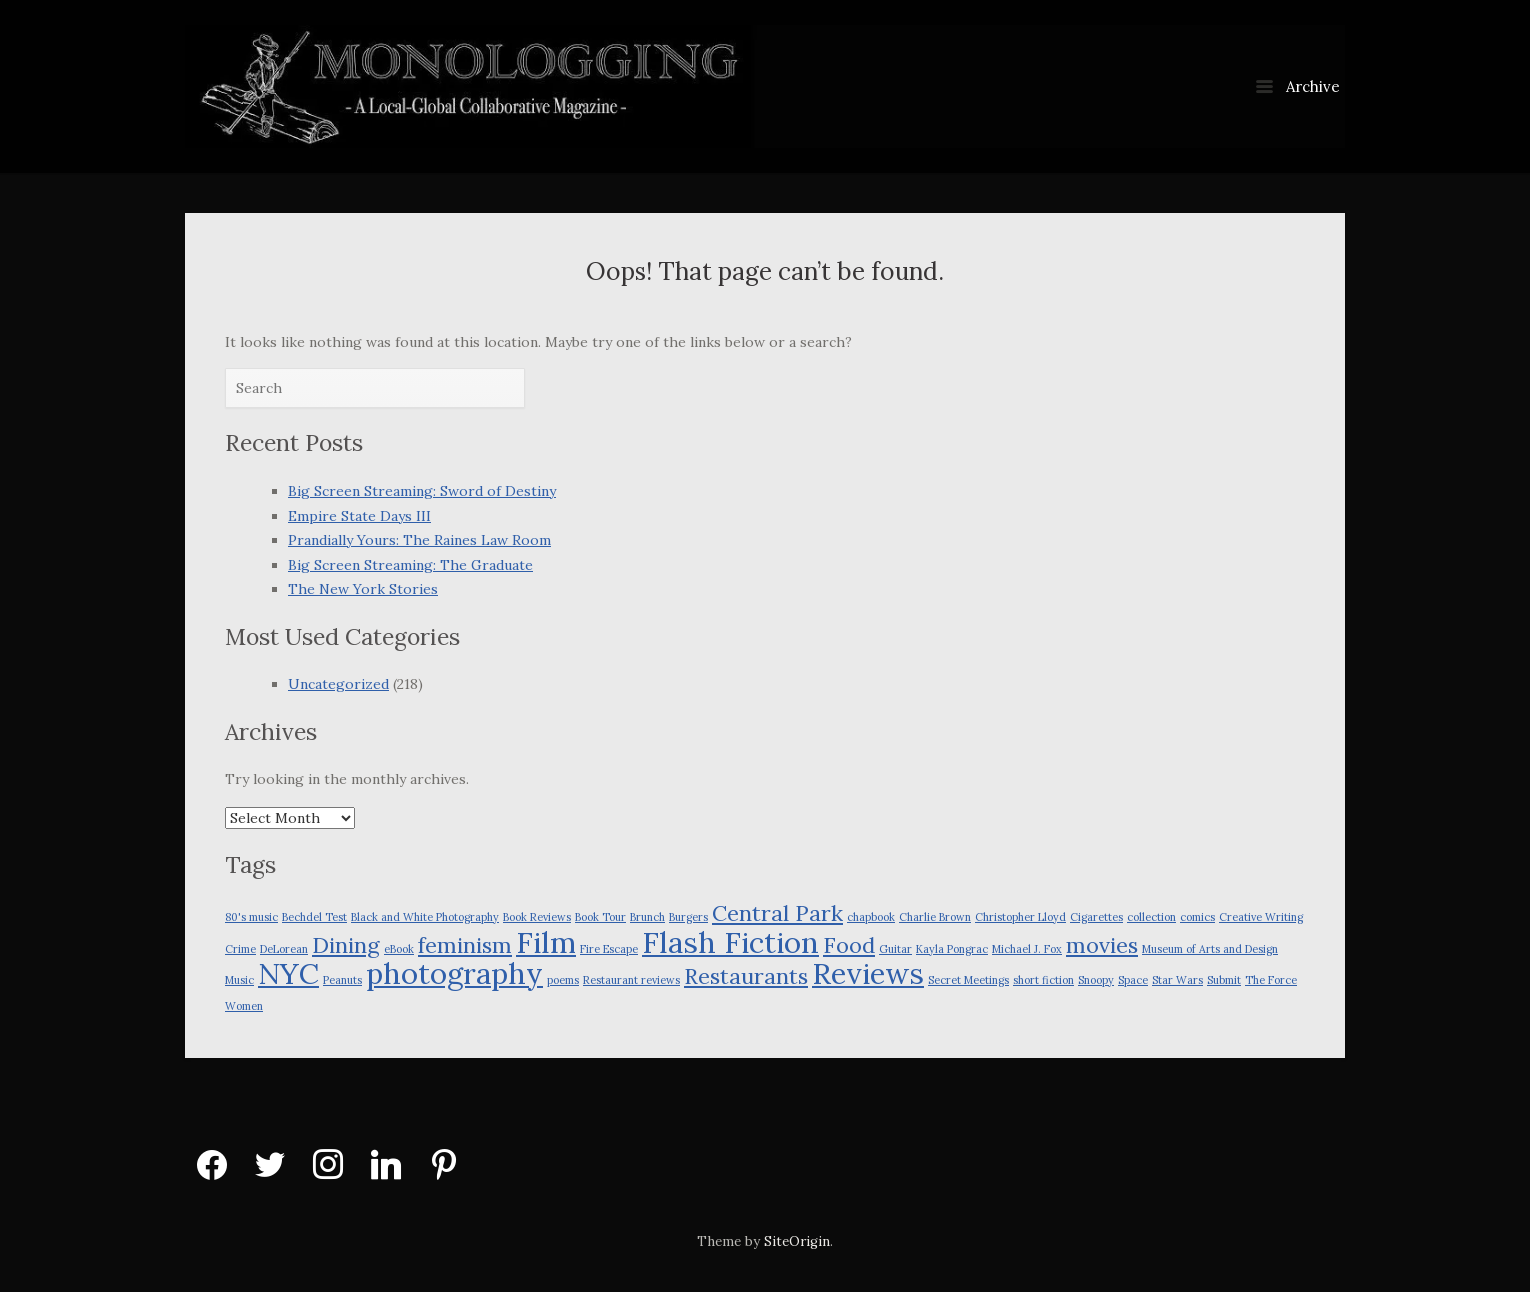 This screenshot has width=1530, height=1292. I want to click on collection [collection (1 item)], so click(1151, 917).